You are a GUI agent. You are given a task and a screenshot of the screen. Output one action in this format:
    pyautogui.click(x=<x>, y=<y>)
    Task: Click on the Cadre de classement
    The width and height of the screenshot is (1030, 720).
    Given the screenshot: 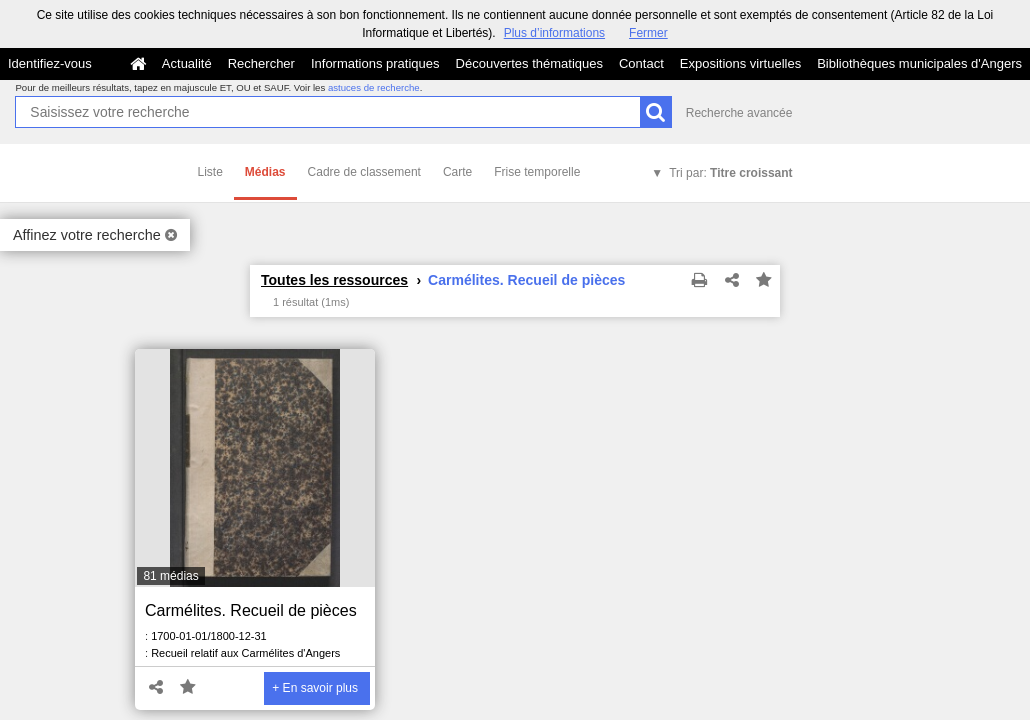 What is the action you would take?
    pyautogui.click(x=364, y=172)
    